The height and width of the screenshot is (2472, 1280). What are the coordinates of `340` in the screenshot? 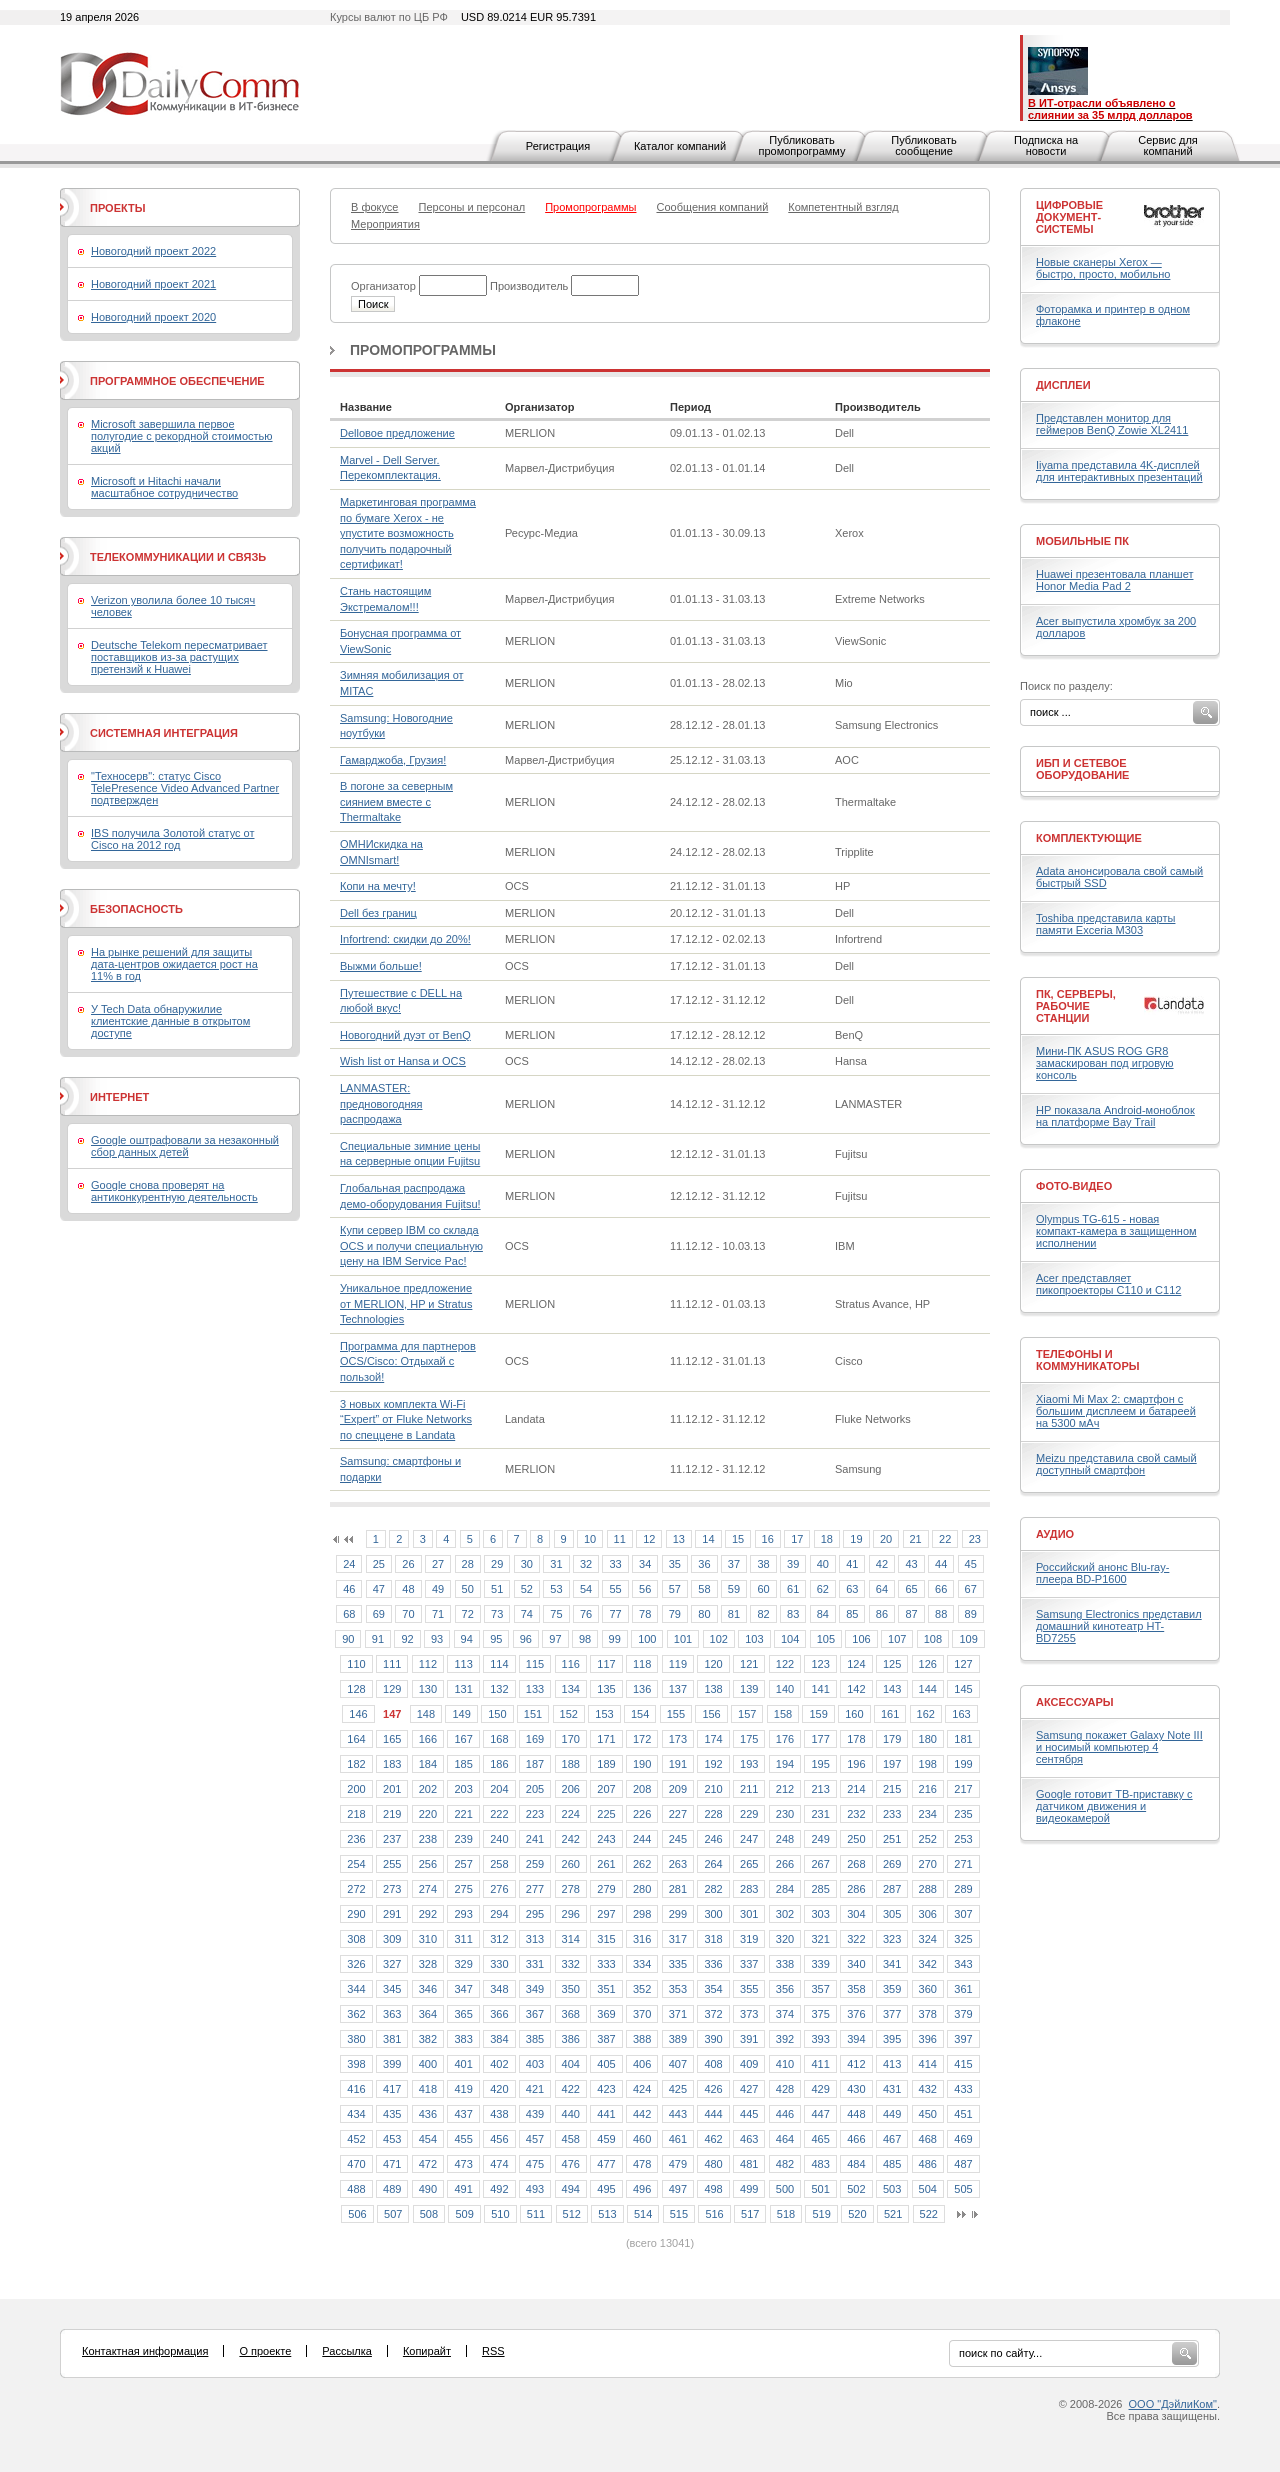 It's located at (856, 1964).